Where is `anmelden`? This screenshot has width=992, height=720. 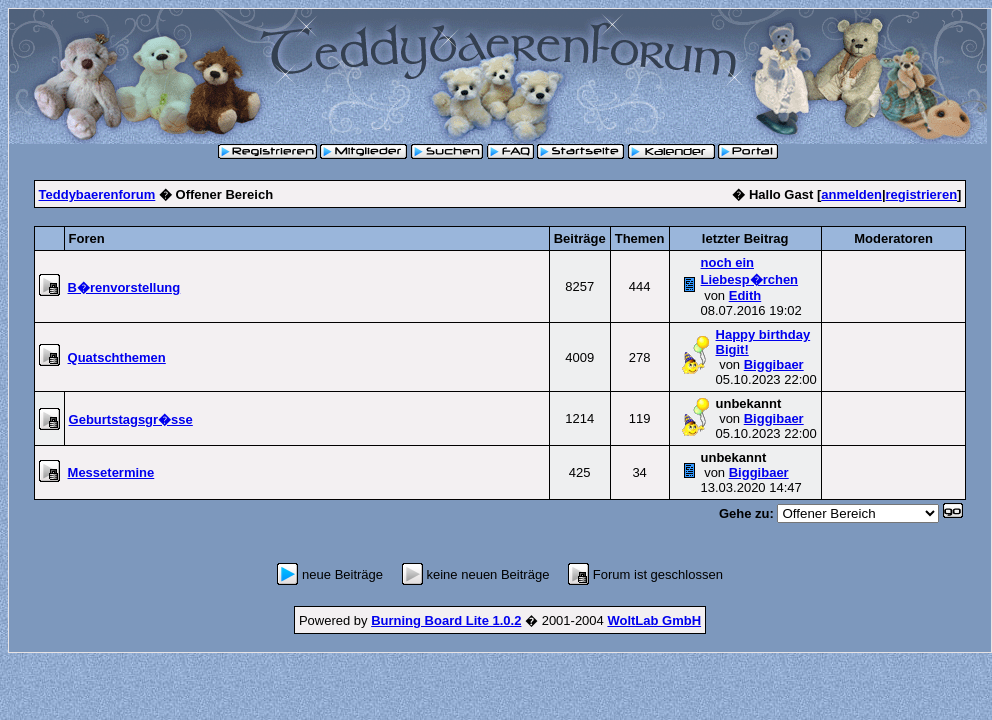
anmelden is located at coordinates (851, 194).